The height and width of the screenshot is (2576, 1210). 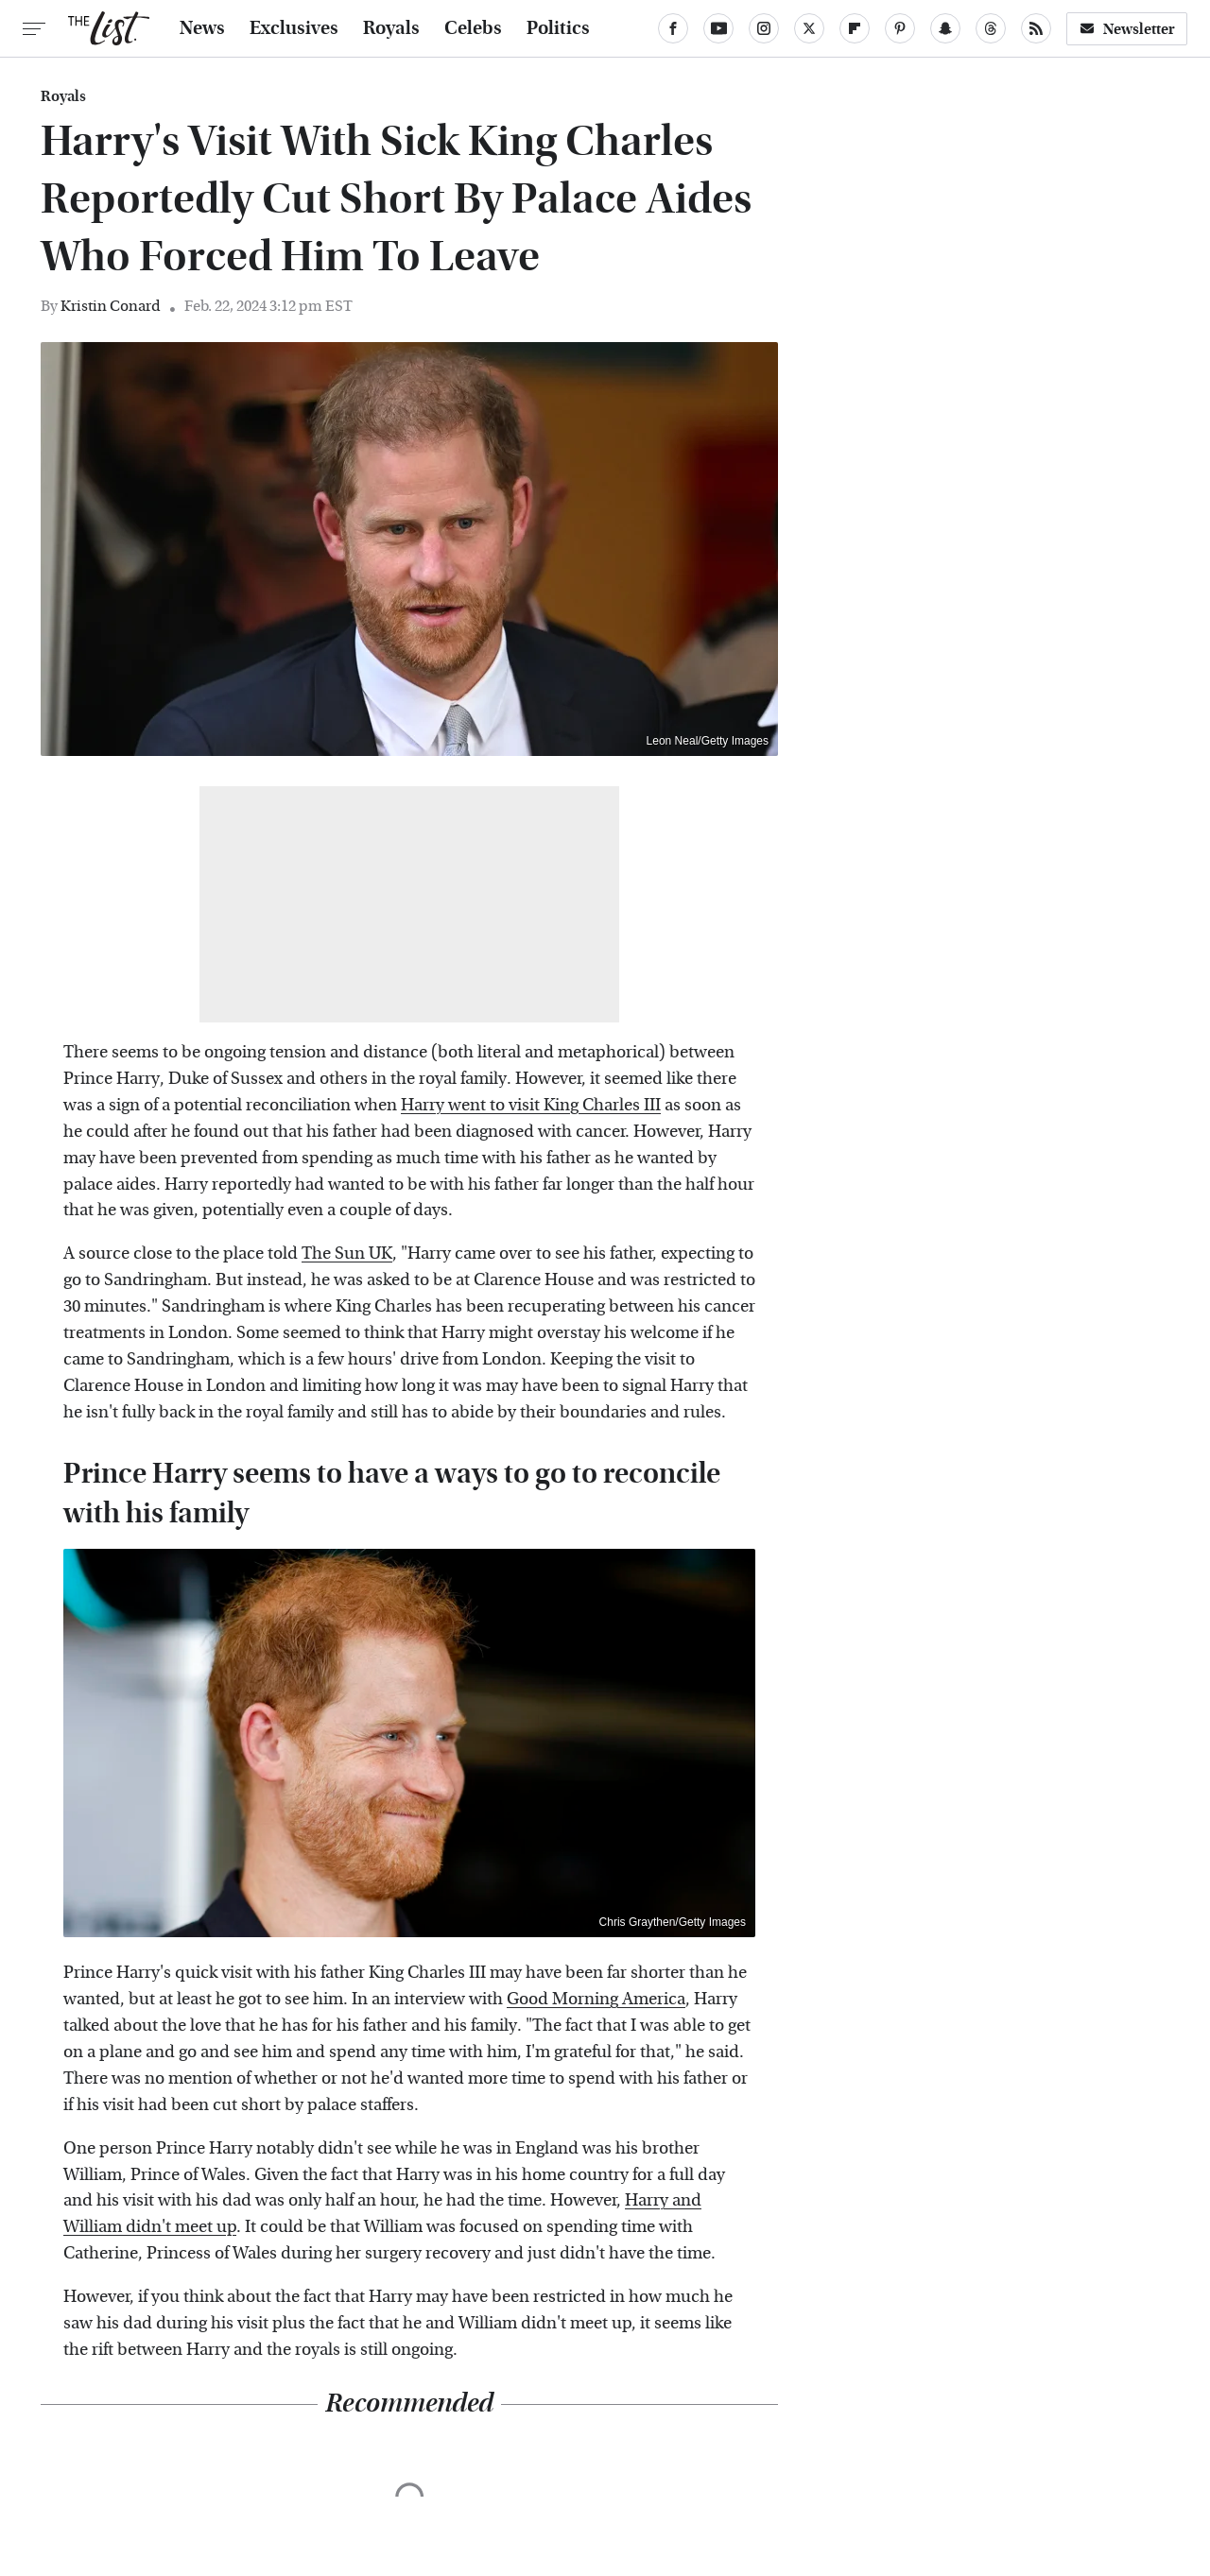 What do you see at coordinates (1036, 28) in the screenshot?
I see `[RSS]` at bounding box center [1036, 28].